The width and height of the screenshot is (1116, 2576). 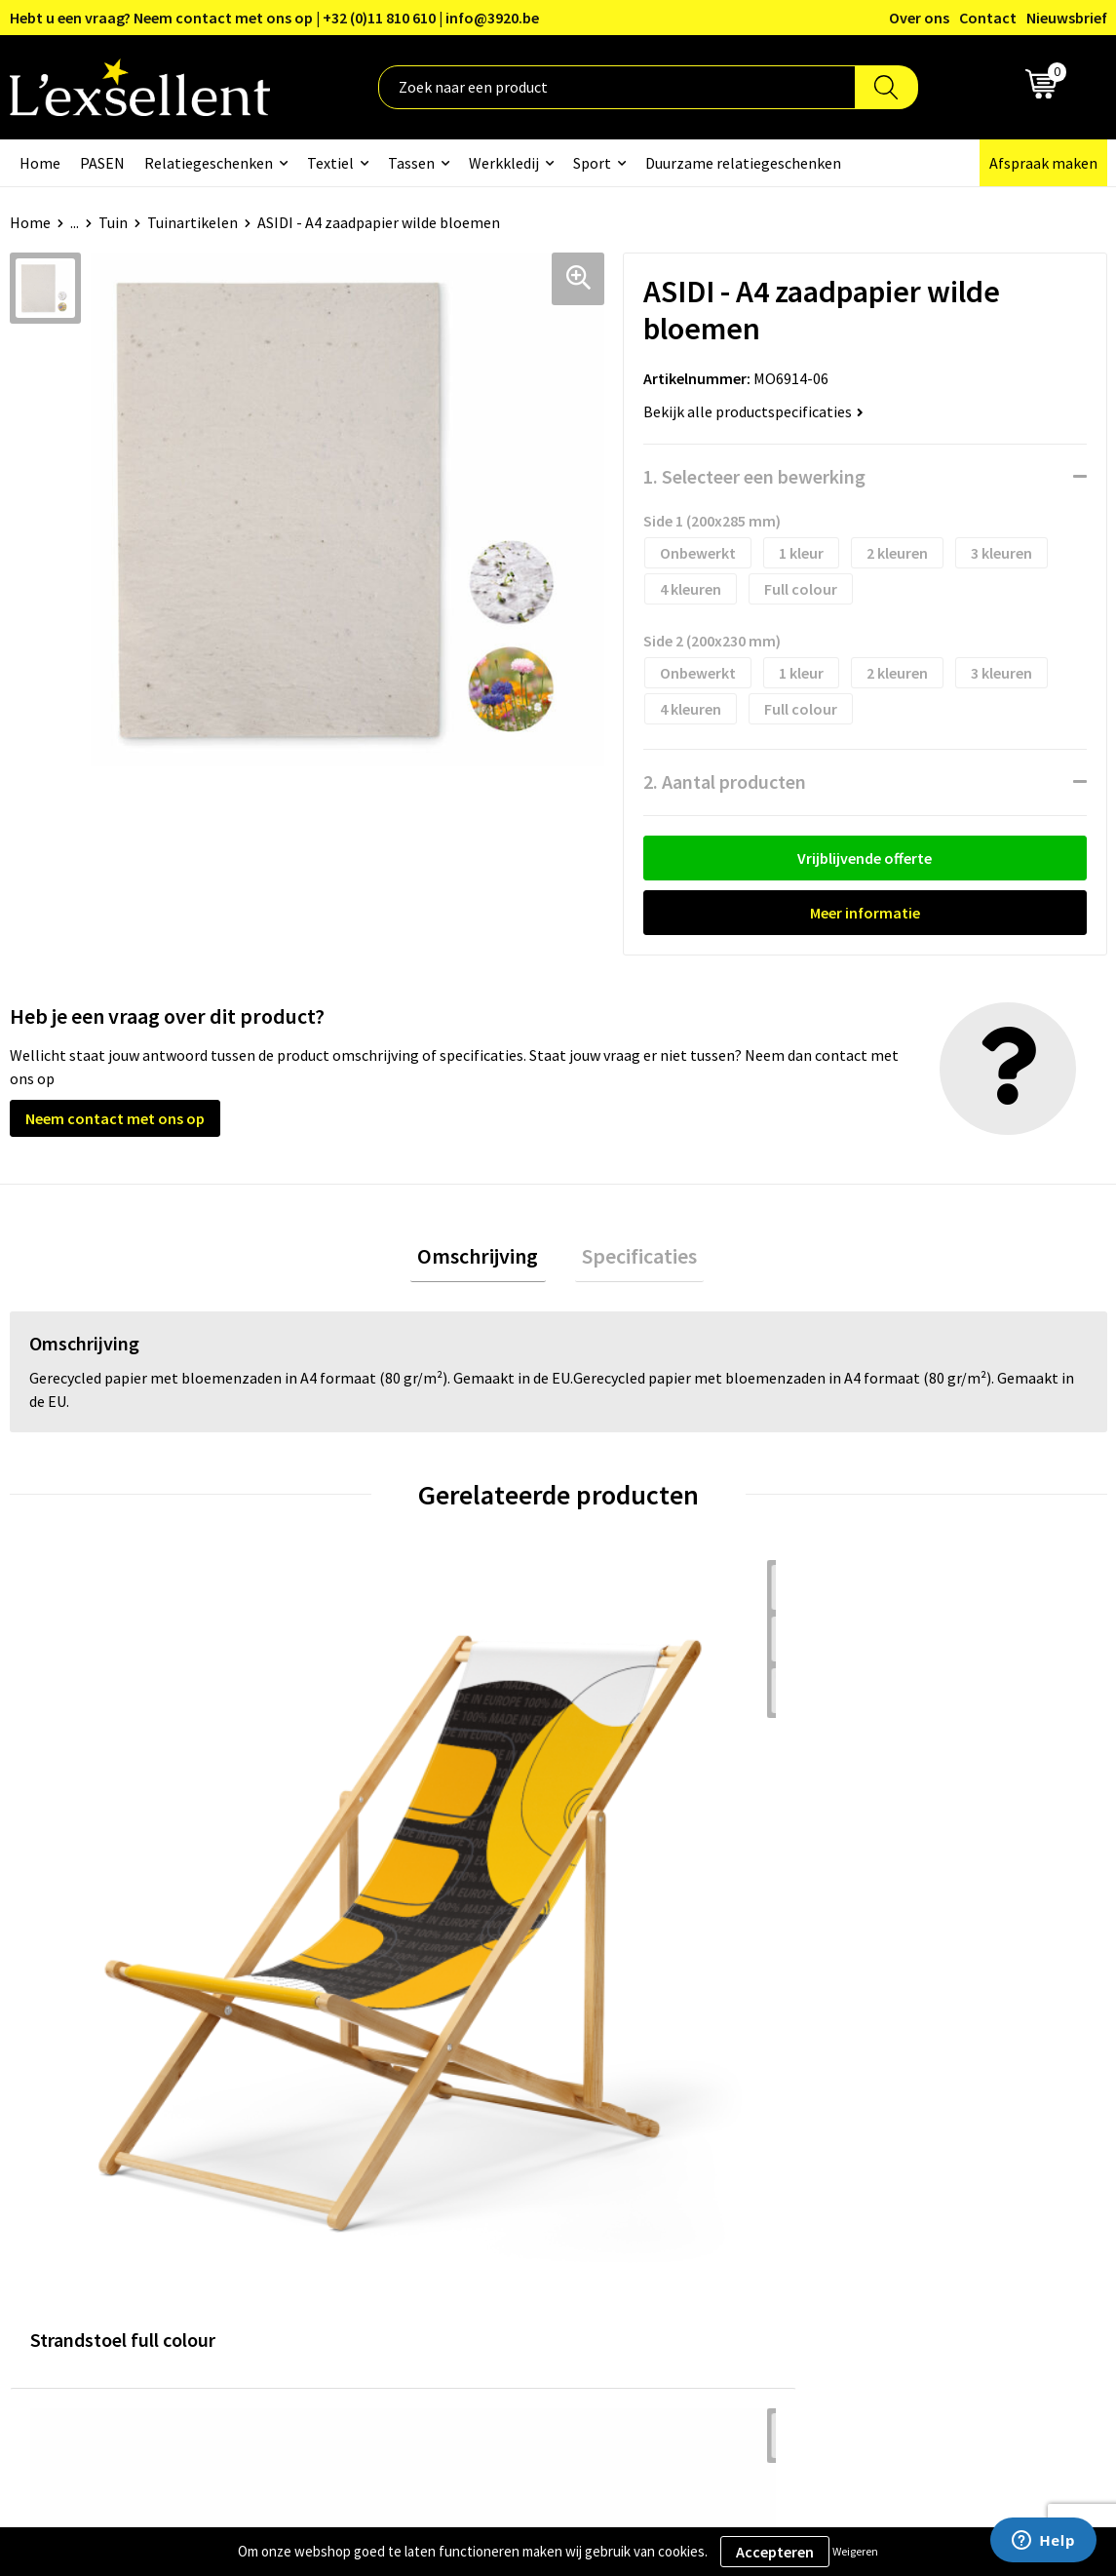 What do you see at coordinates (274, 17) in the screenshot?
I see `Hebt u een vraag? Neem contact met ons op | +32 (0)11 810 610 | info@3920.be` at bounding box center [274, 17].